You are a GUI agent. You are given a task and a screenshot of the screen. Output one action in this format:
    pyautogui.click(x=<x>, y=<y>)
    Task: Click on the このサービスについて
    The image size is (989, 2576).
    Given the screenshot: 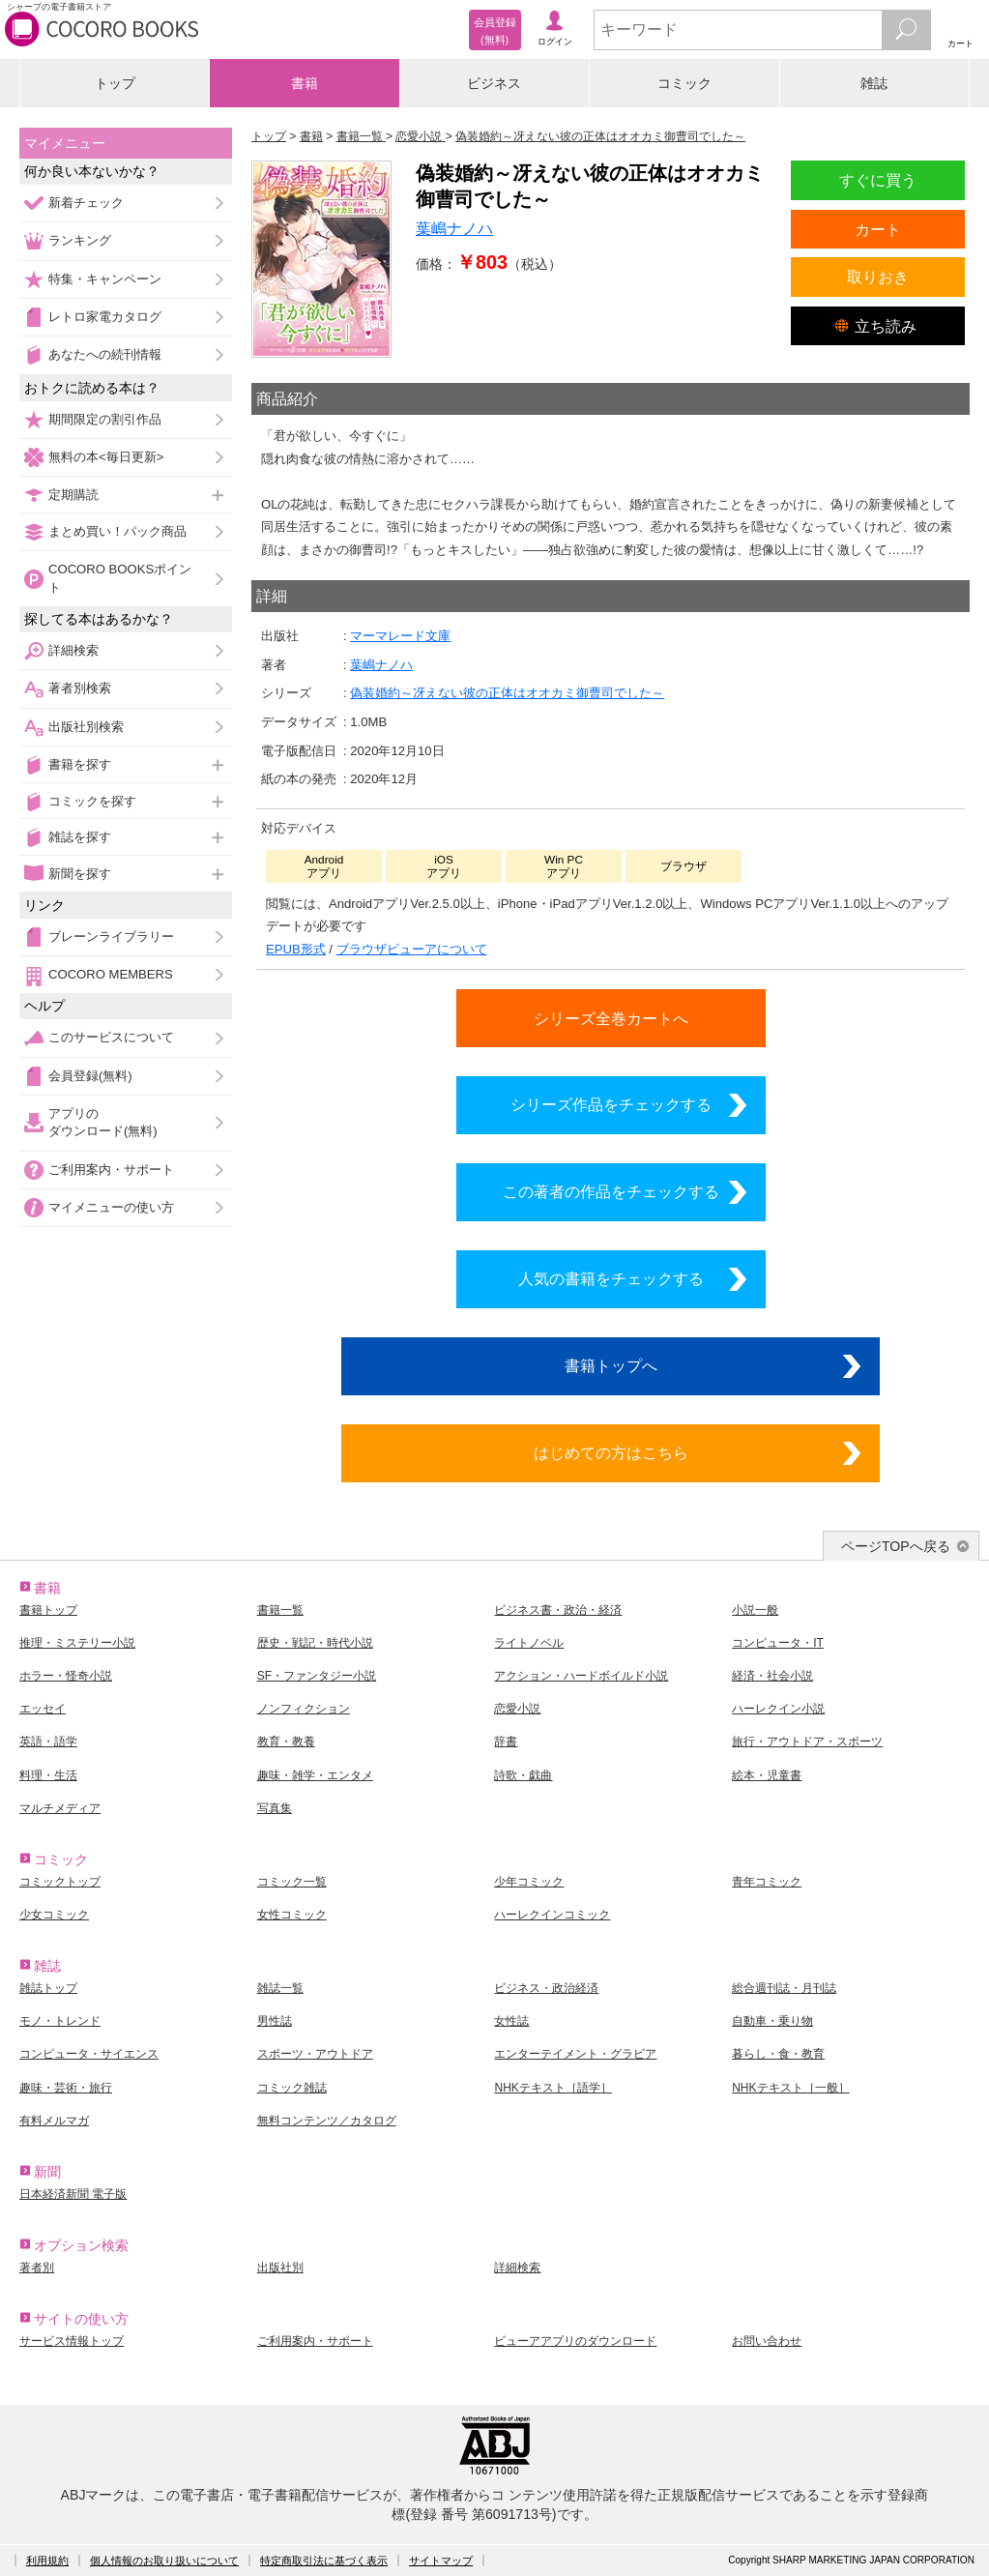 What is the action you would take?
    pyautogui.click(x=111, y=1037)
    